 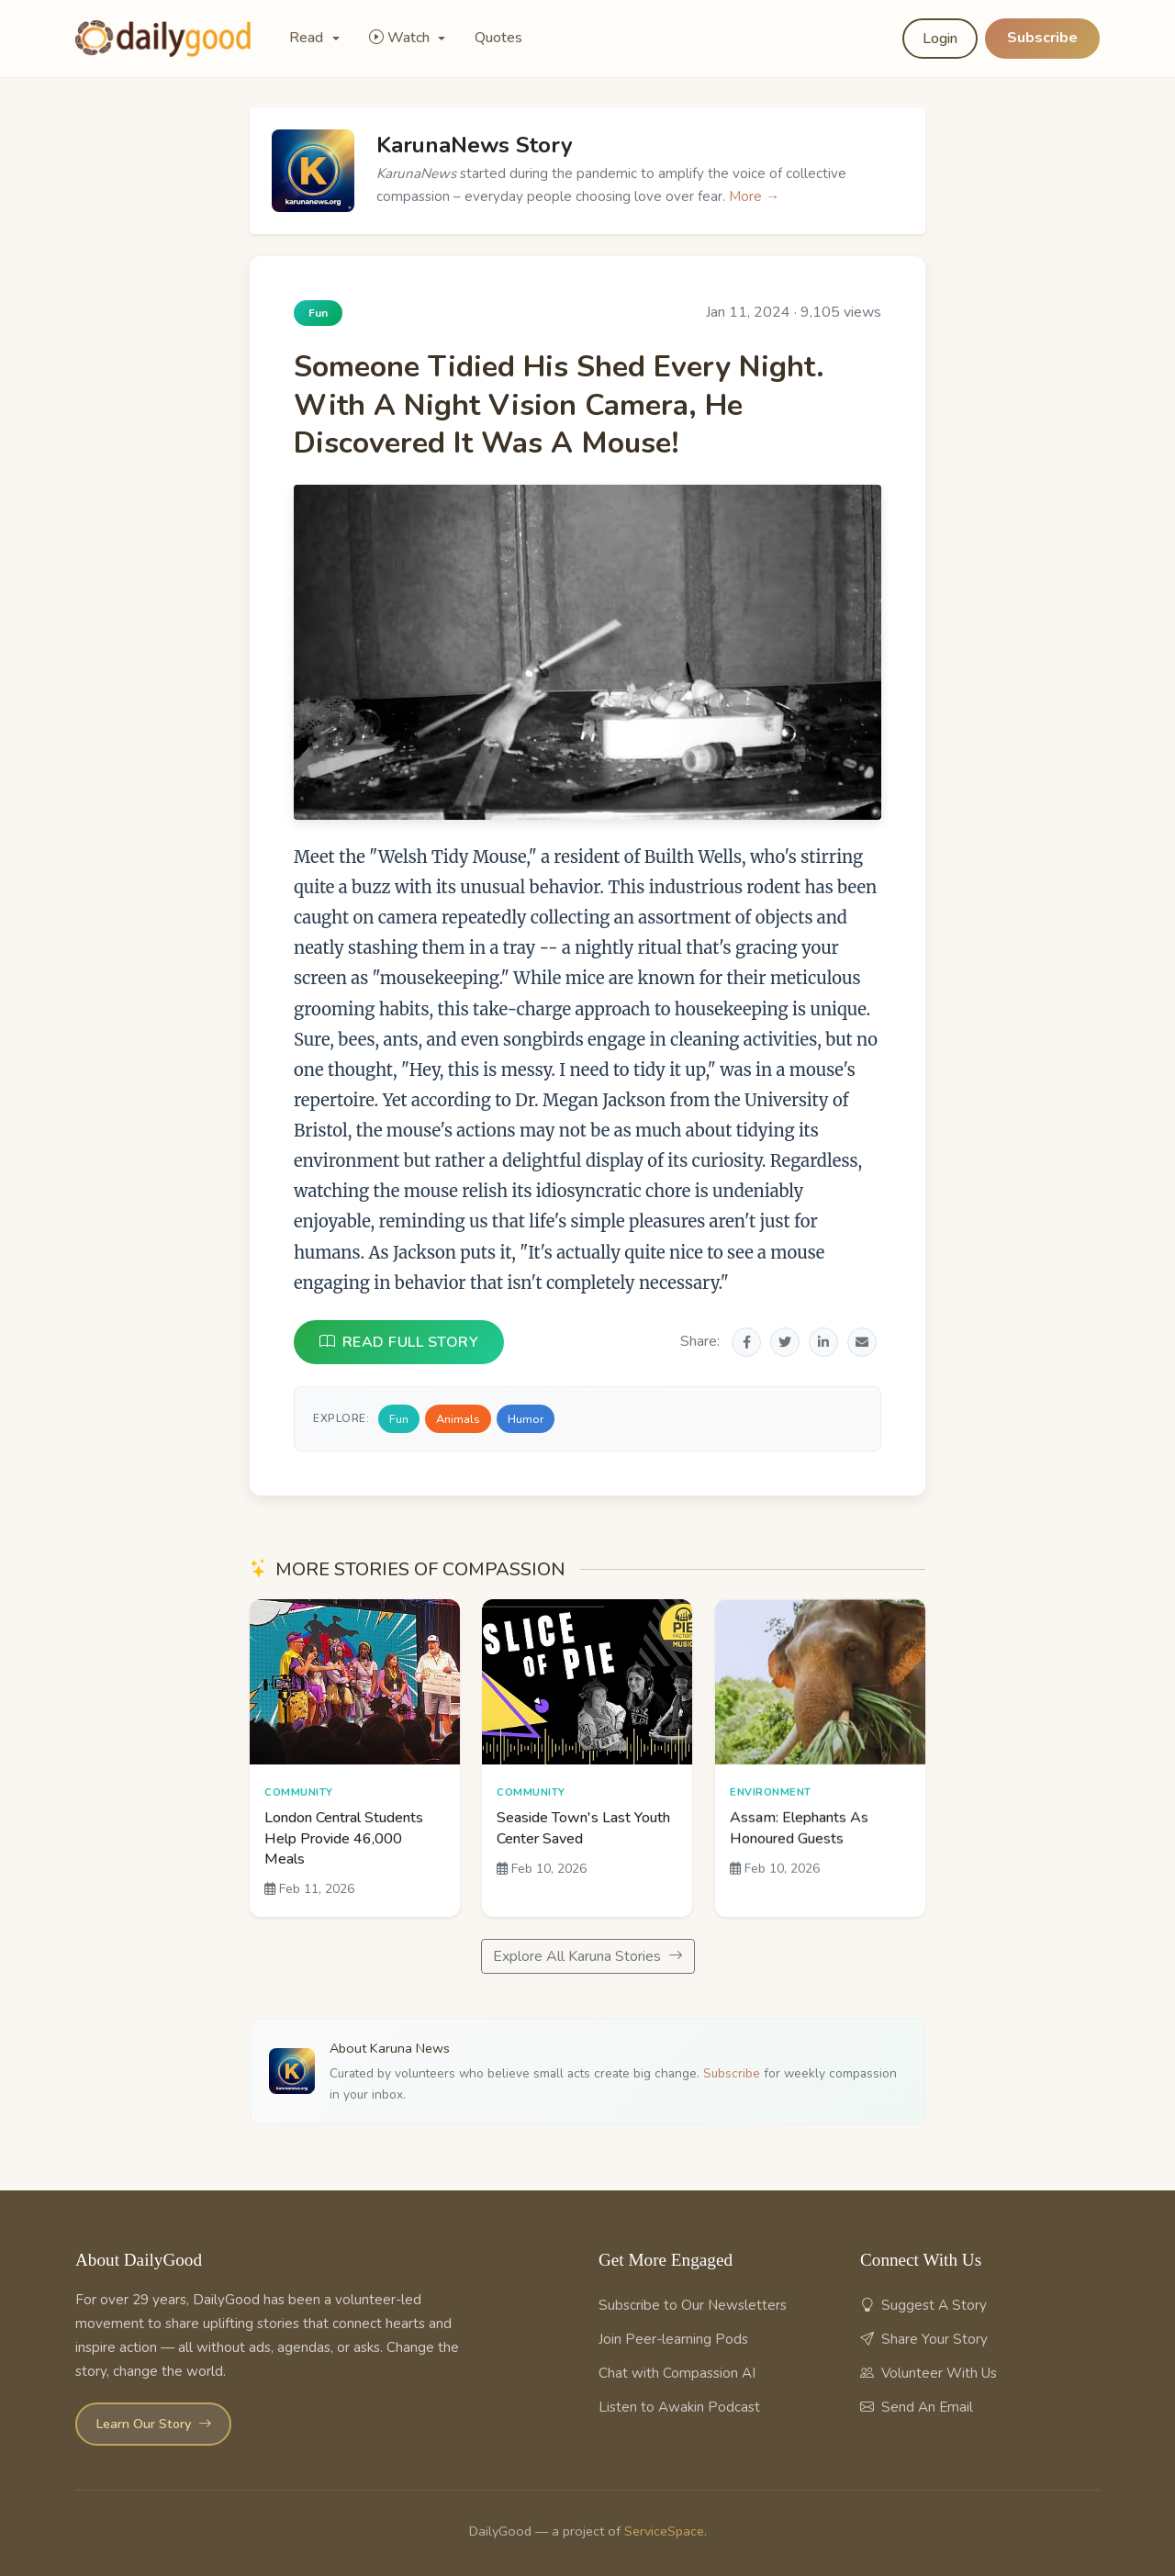 I want to click on [Share on Facebook], so click(x=746, y=1342).